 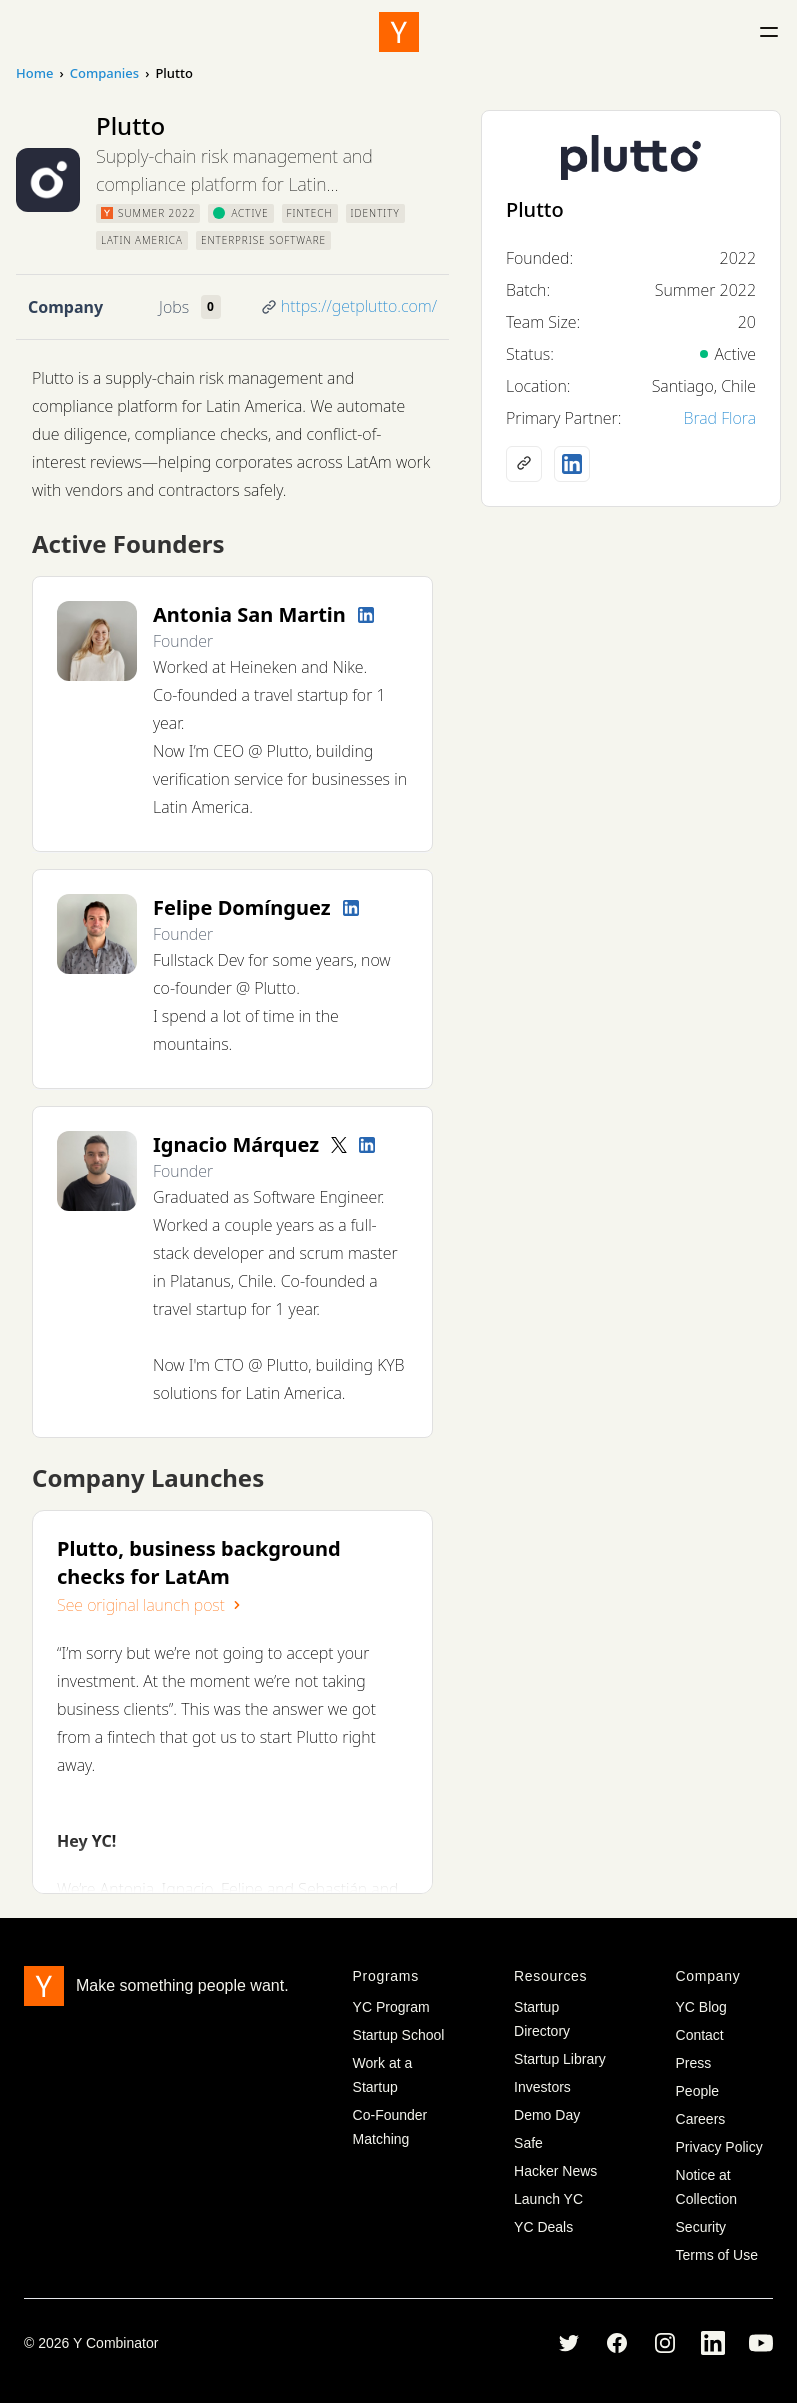 I want to click on Investors, so click(x=542, y=2087).